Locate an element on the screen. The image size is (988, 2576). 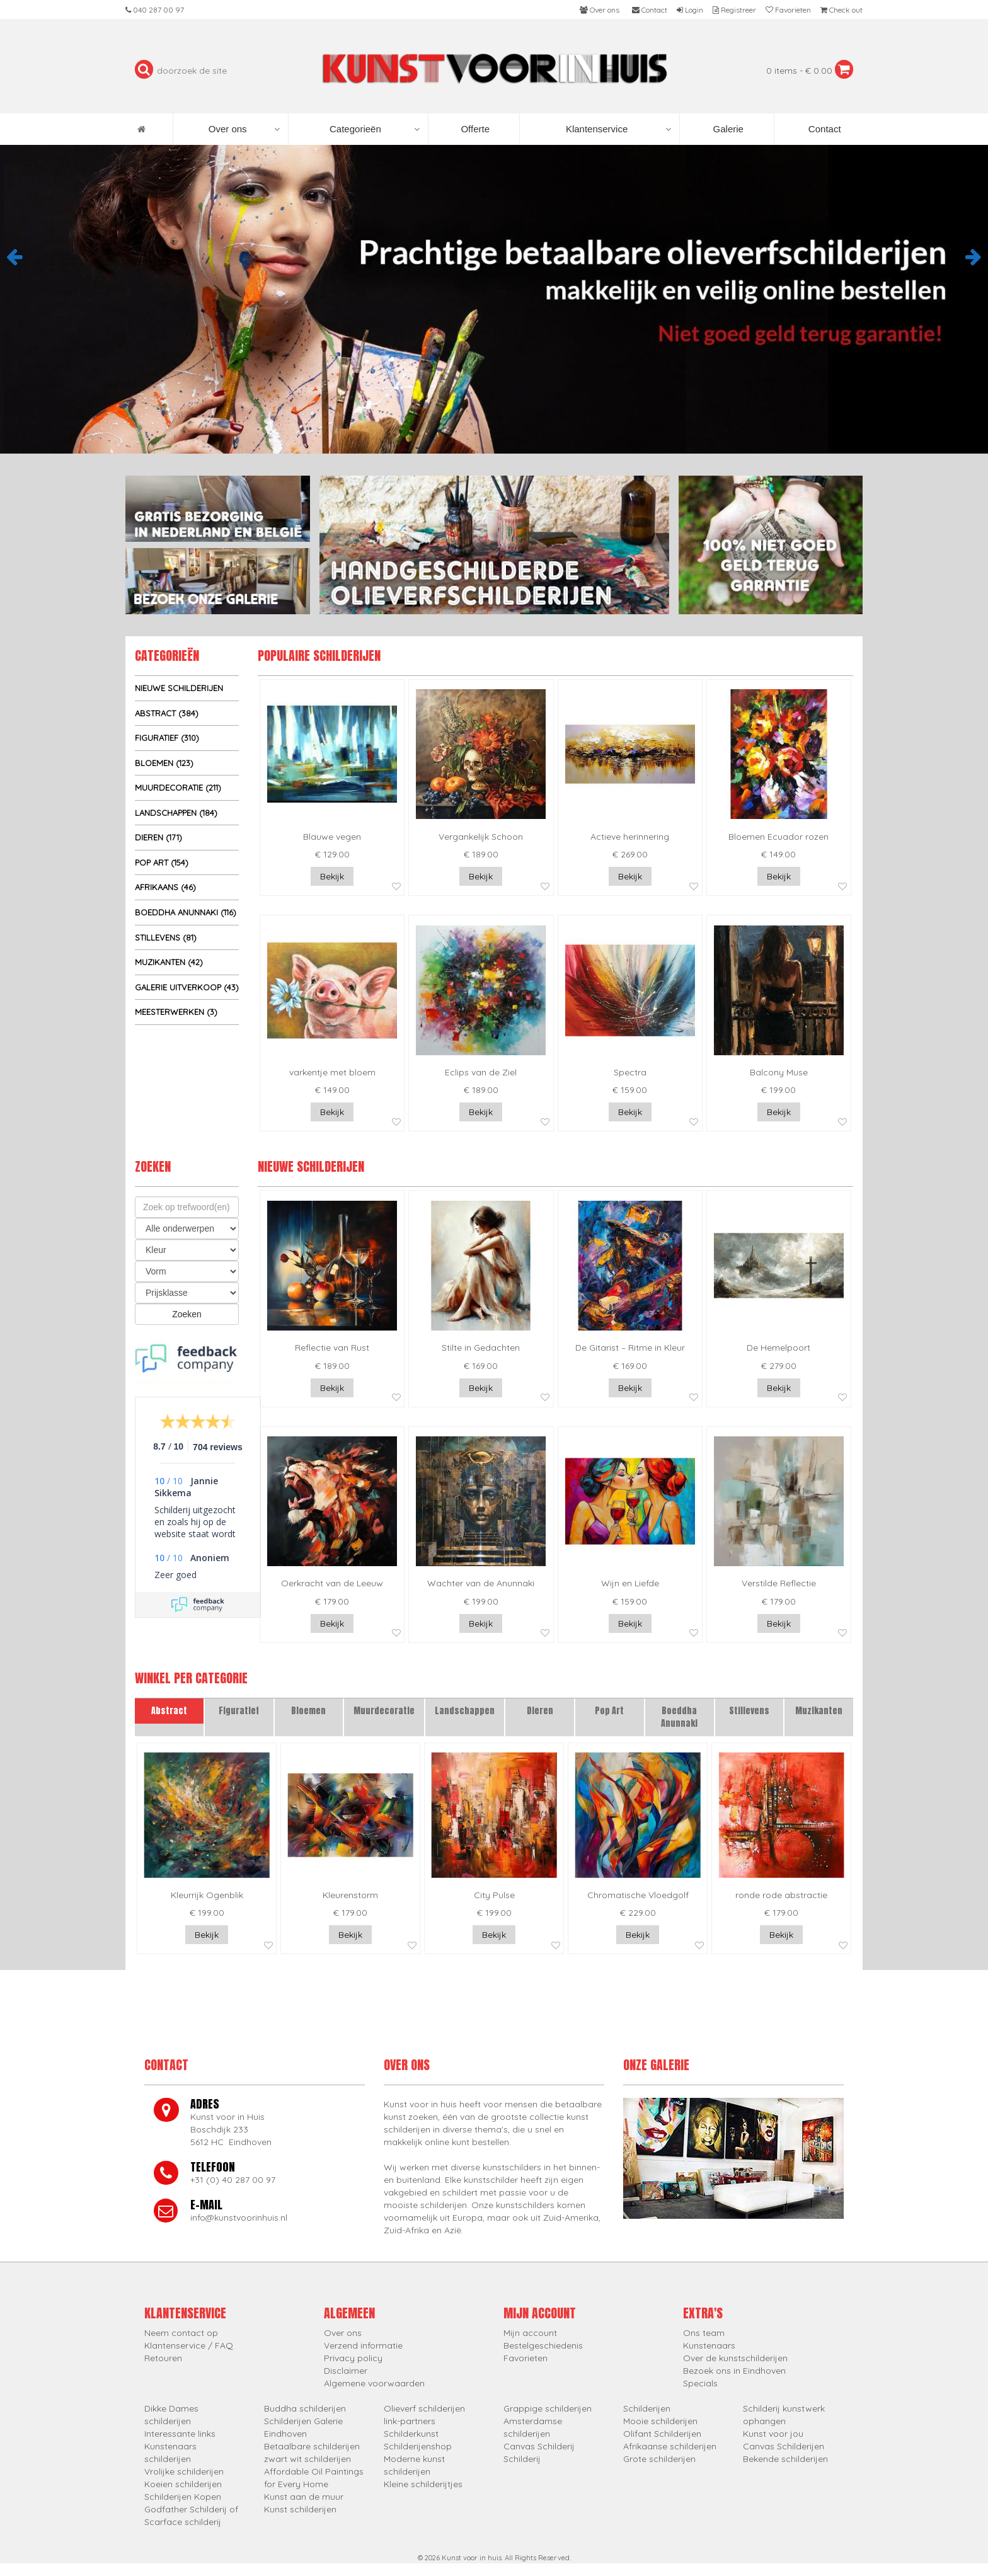
Klantenservice is located at coordinates (618, 129).